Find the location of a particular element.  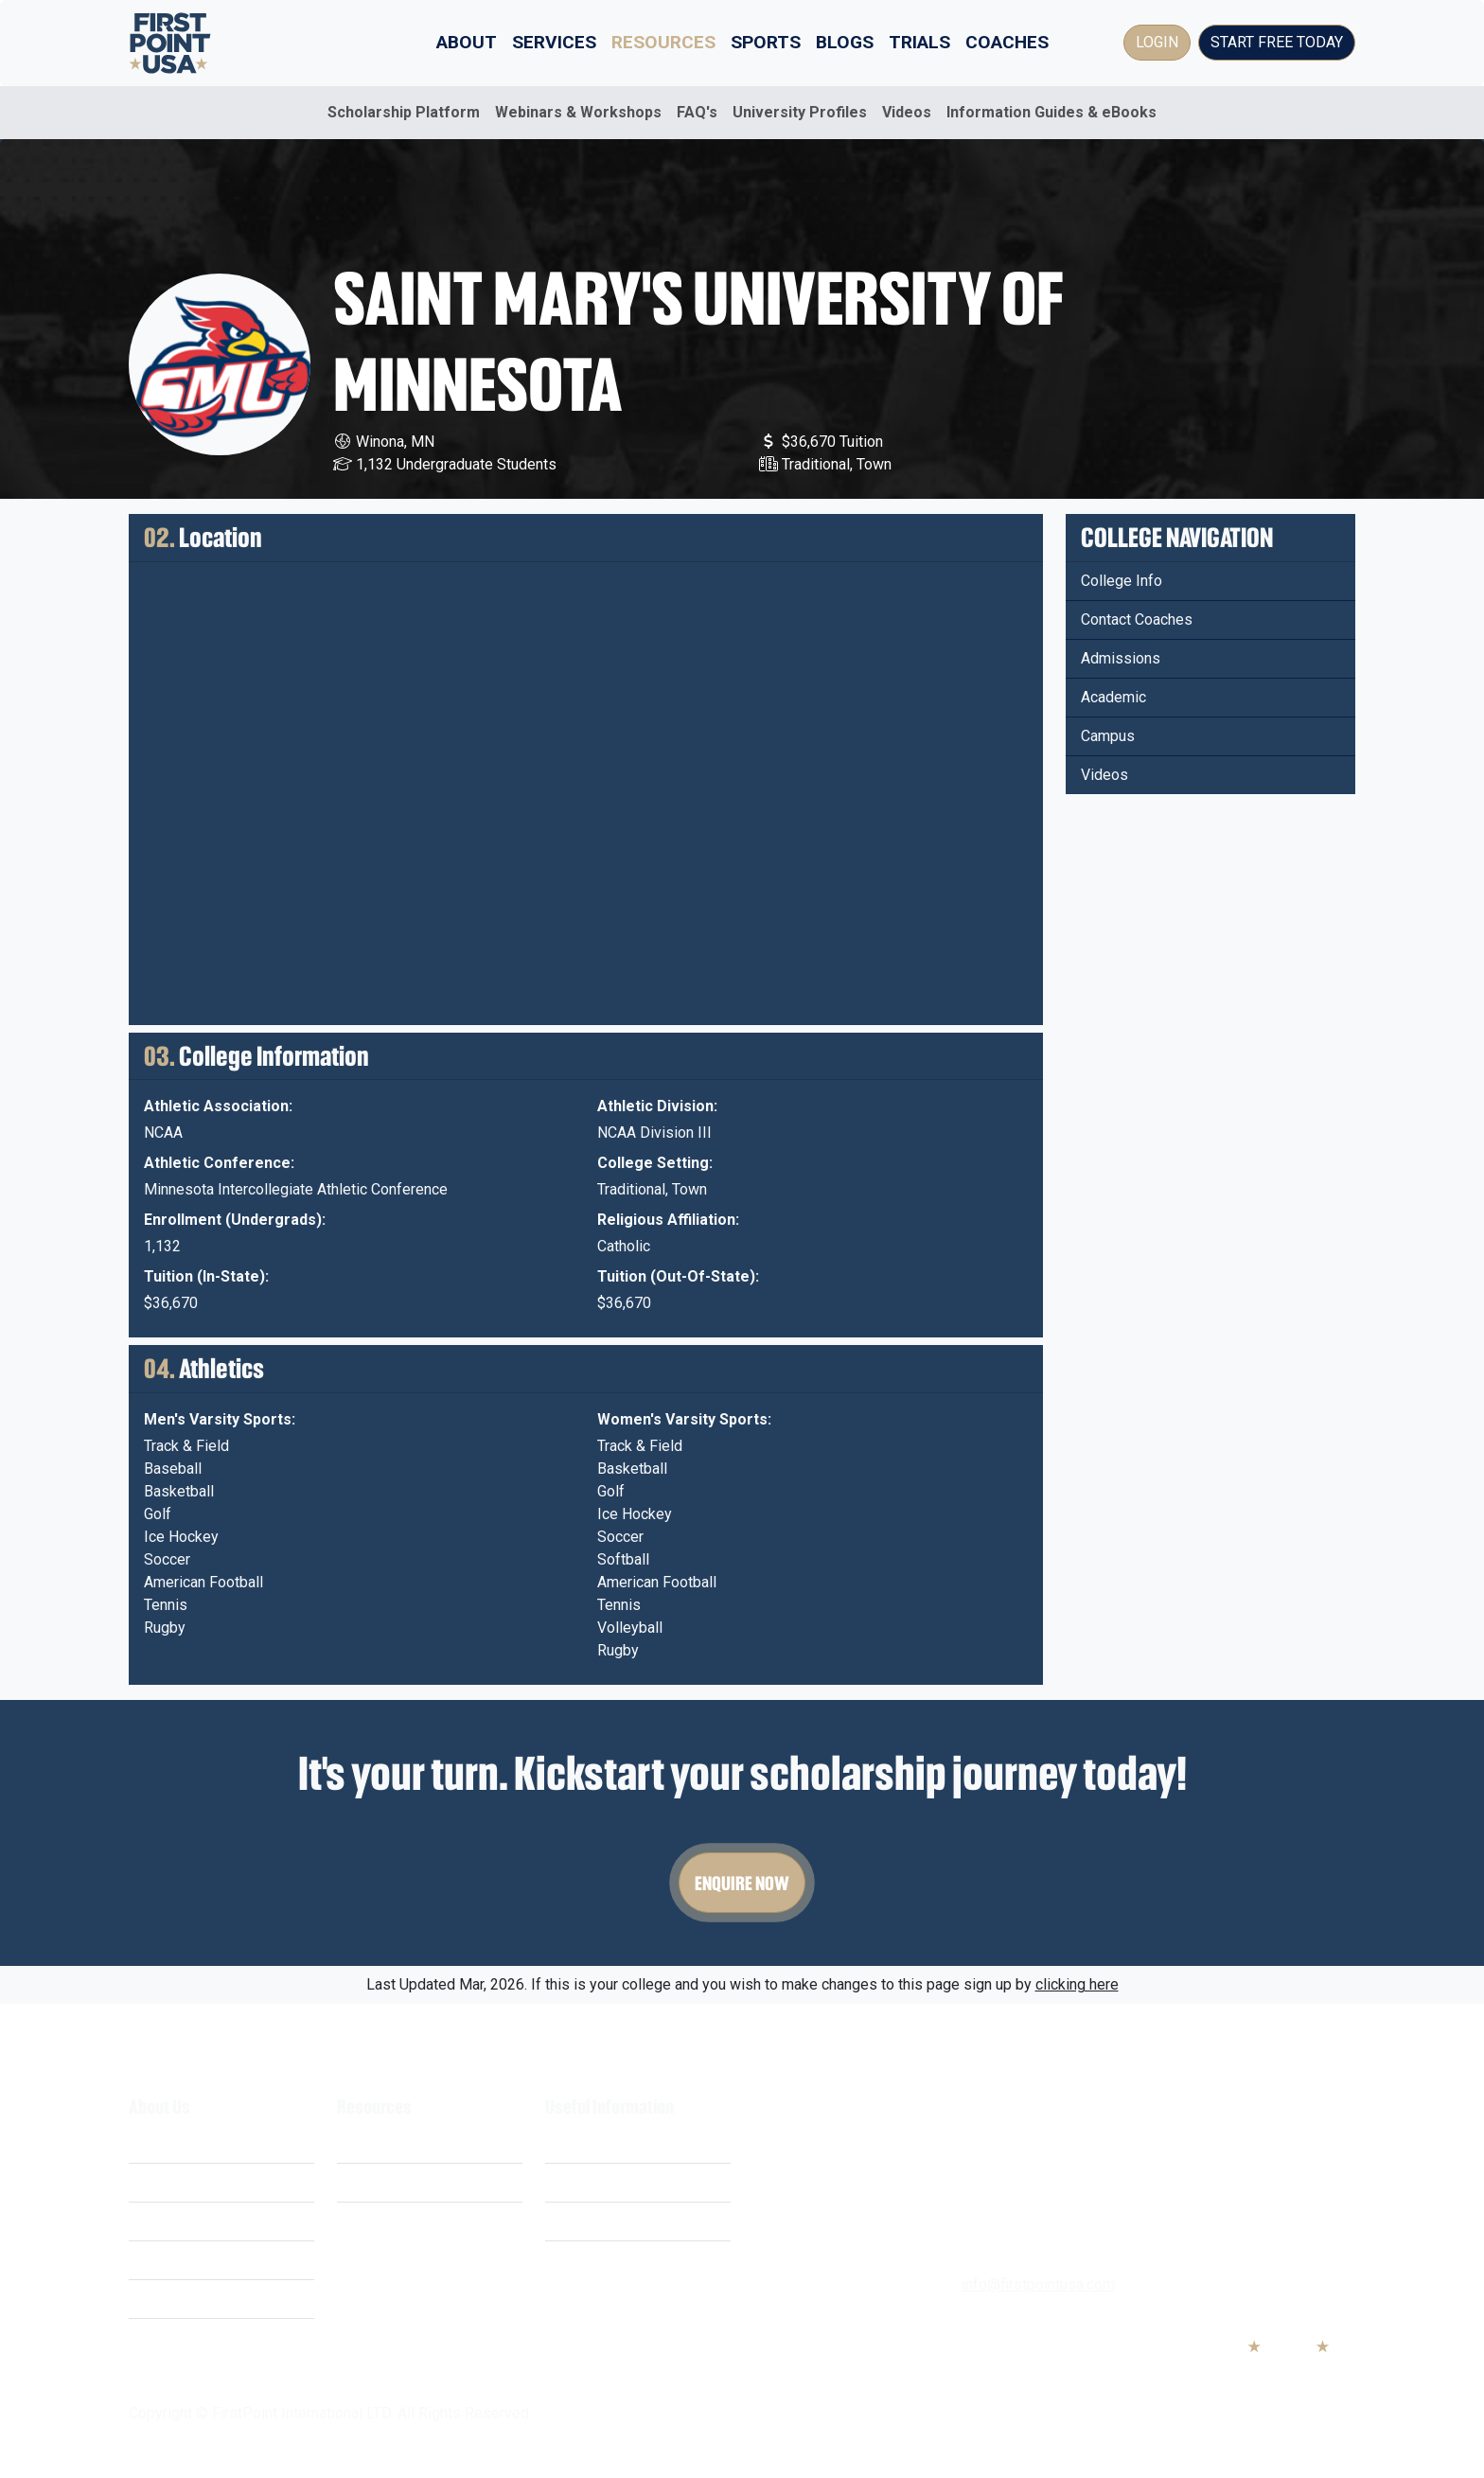

University Profiles is located at coordinates (800, 112).